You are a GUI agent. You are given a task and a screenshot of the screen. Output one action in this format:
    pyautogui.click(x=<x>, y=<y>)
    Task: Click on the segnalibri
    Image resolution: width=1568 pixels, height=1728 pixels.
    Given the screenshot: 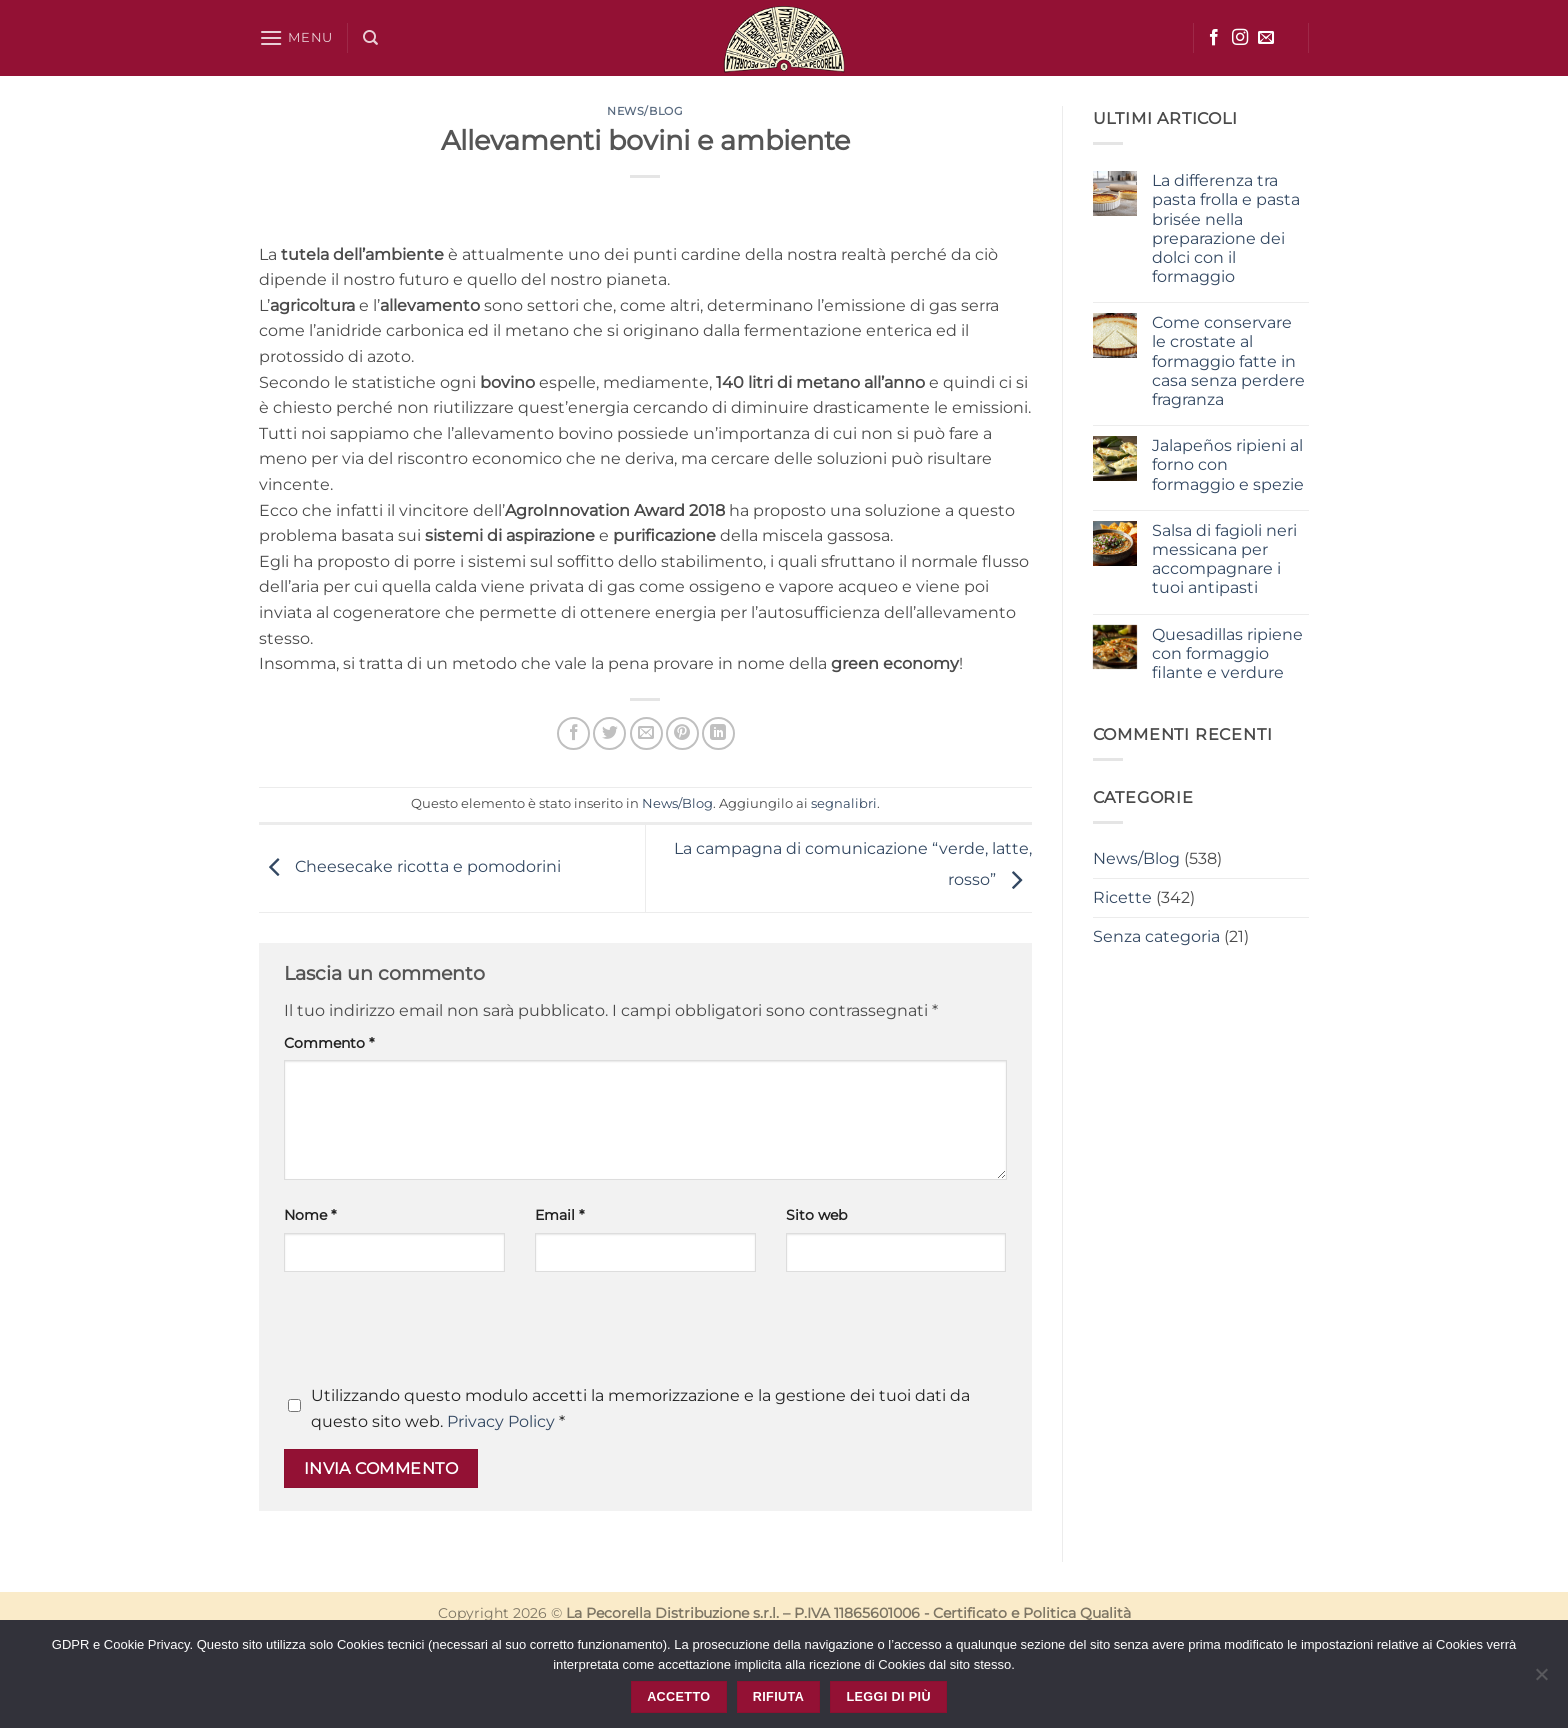 What is the action you would take?
    pyautogui.click(x=844, y=803)
    